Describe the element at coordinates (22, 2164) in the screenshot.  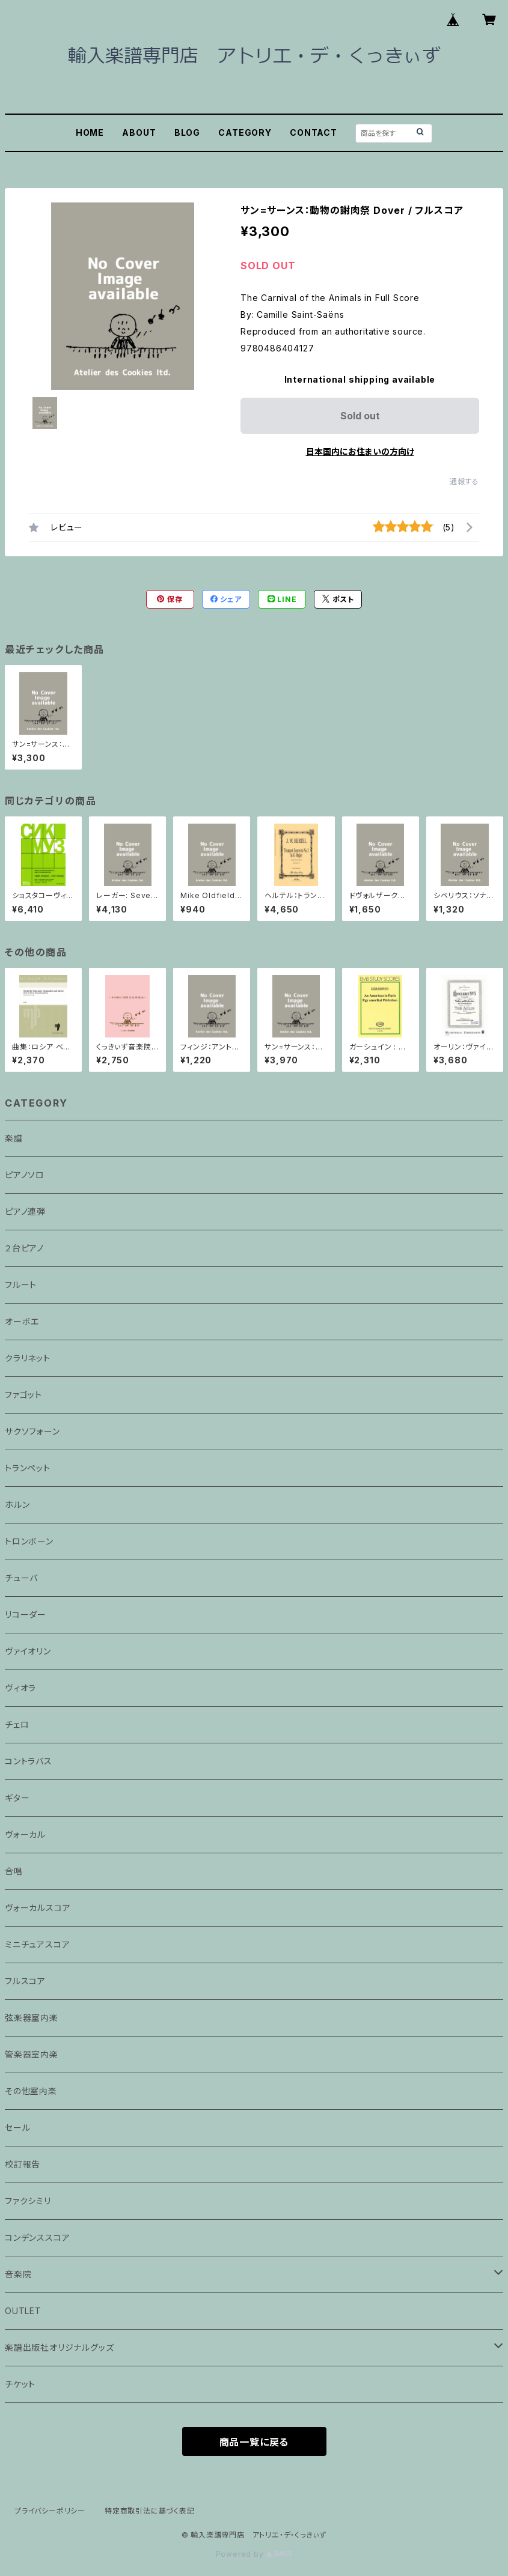
I see `校訂報告` at that location.